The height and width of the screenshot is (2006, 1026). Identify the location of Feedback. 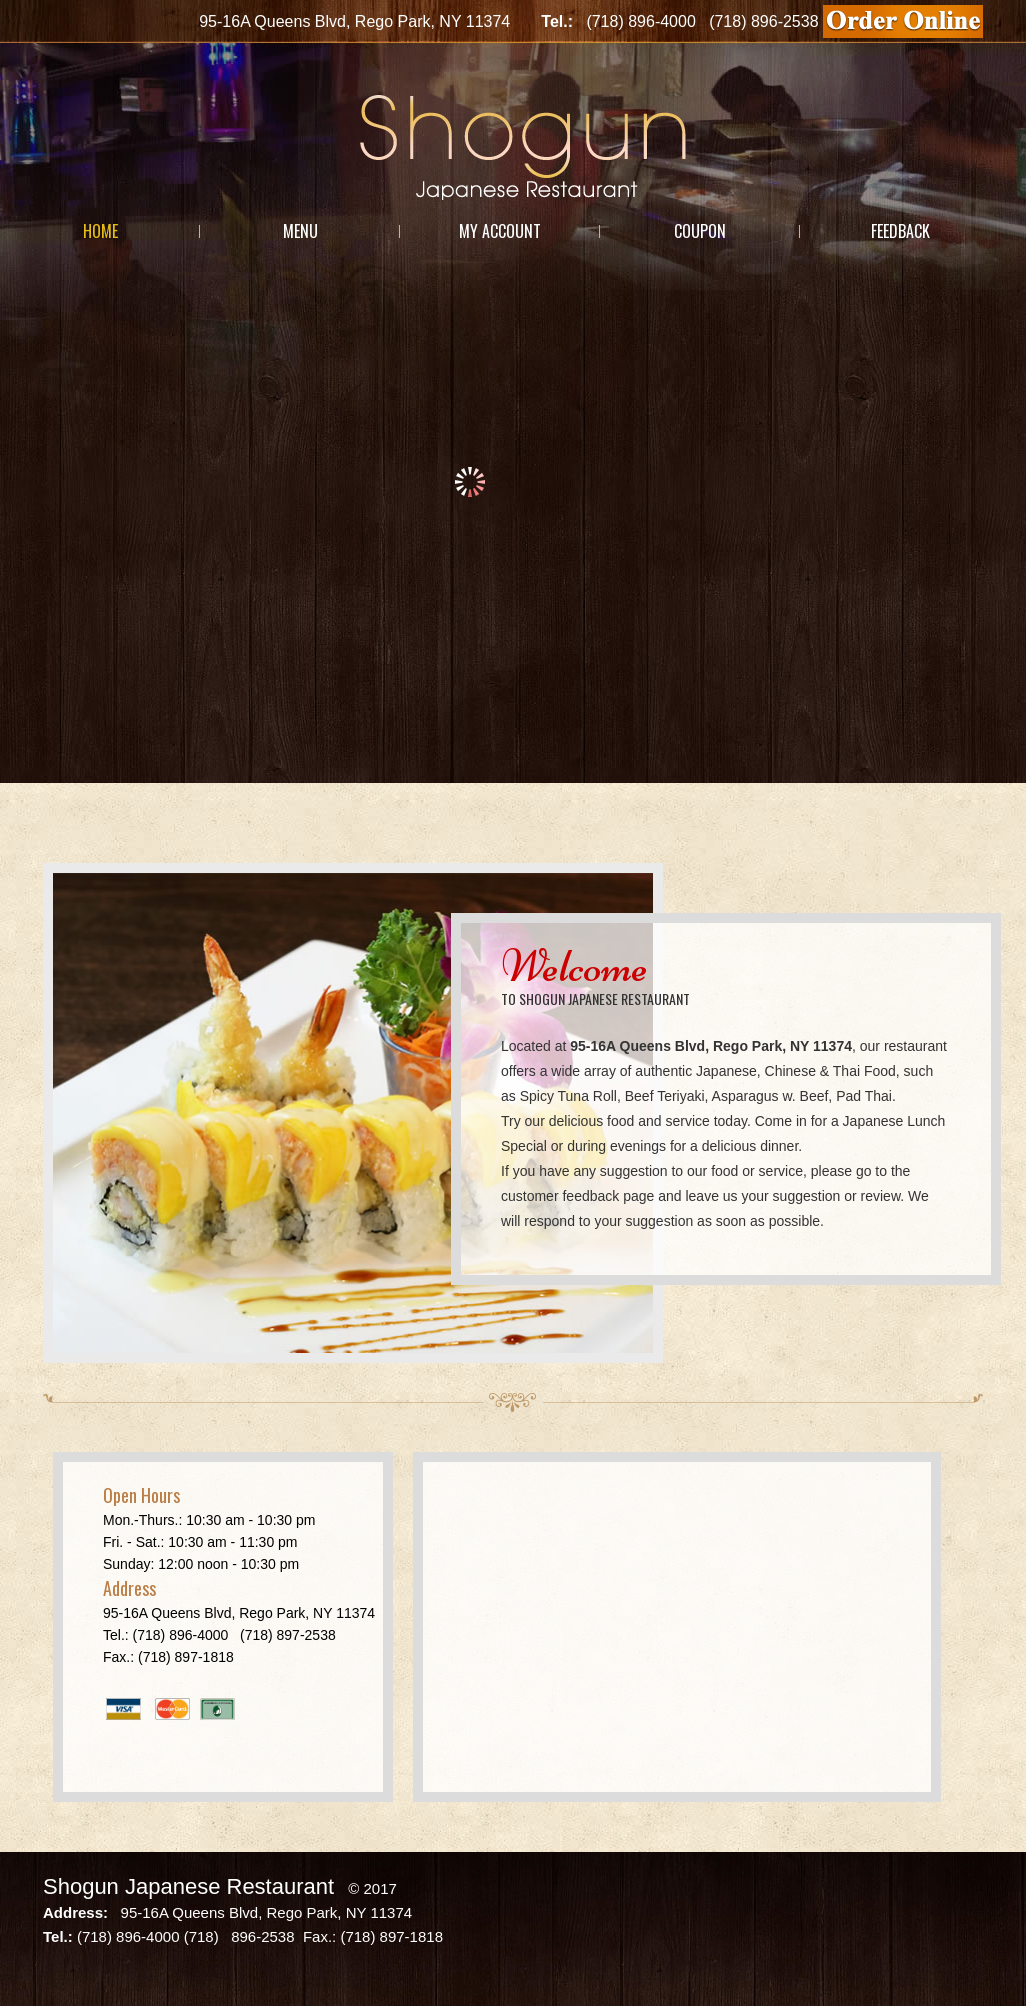
(900, 231).